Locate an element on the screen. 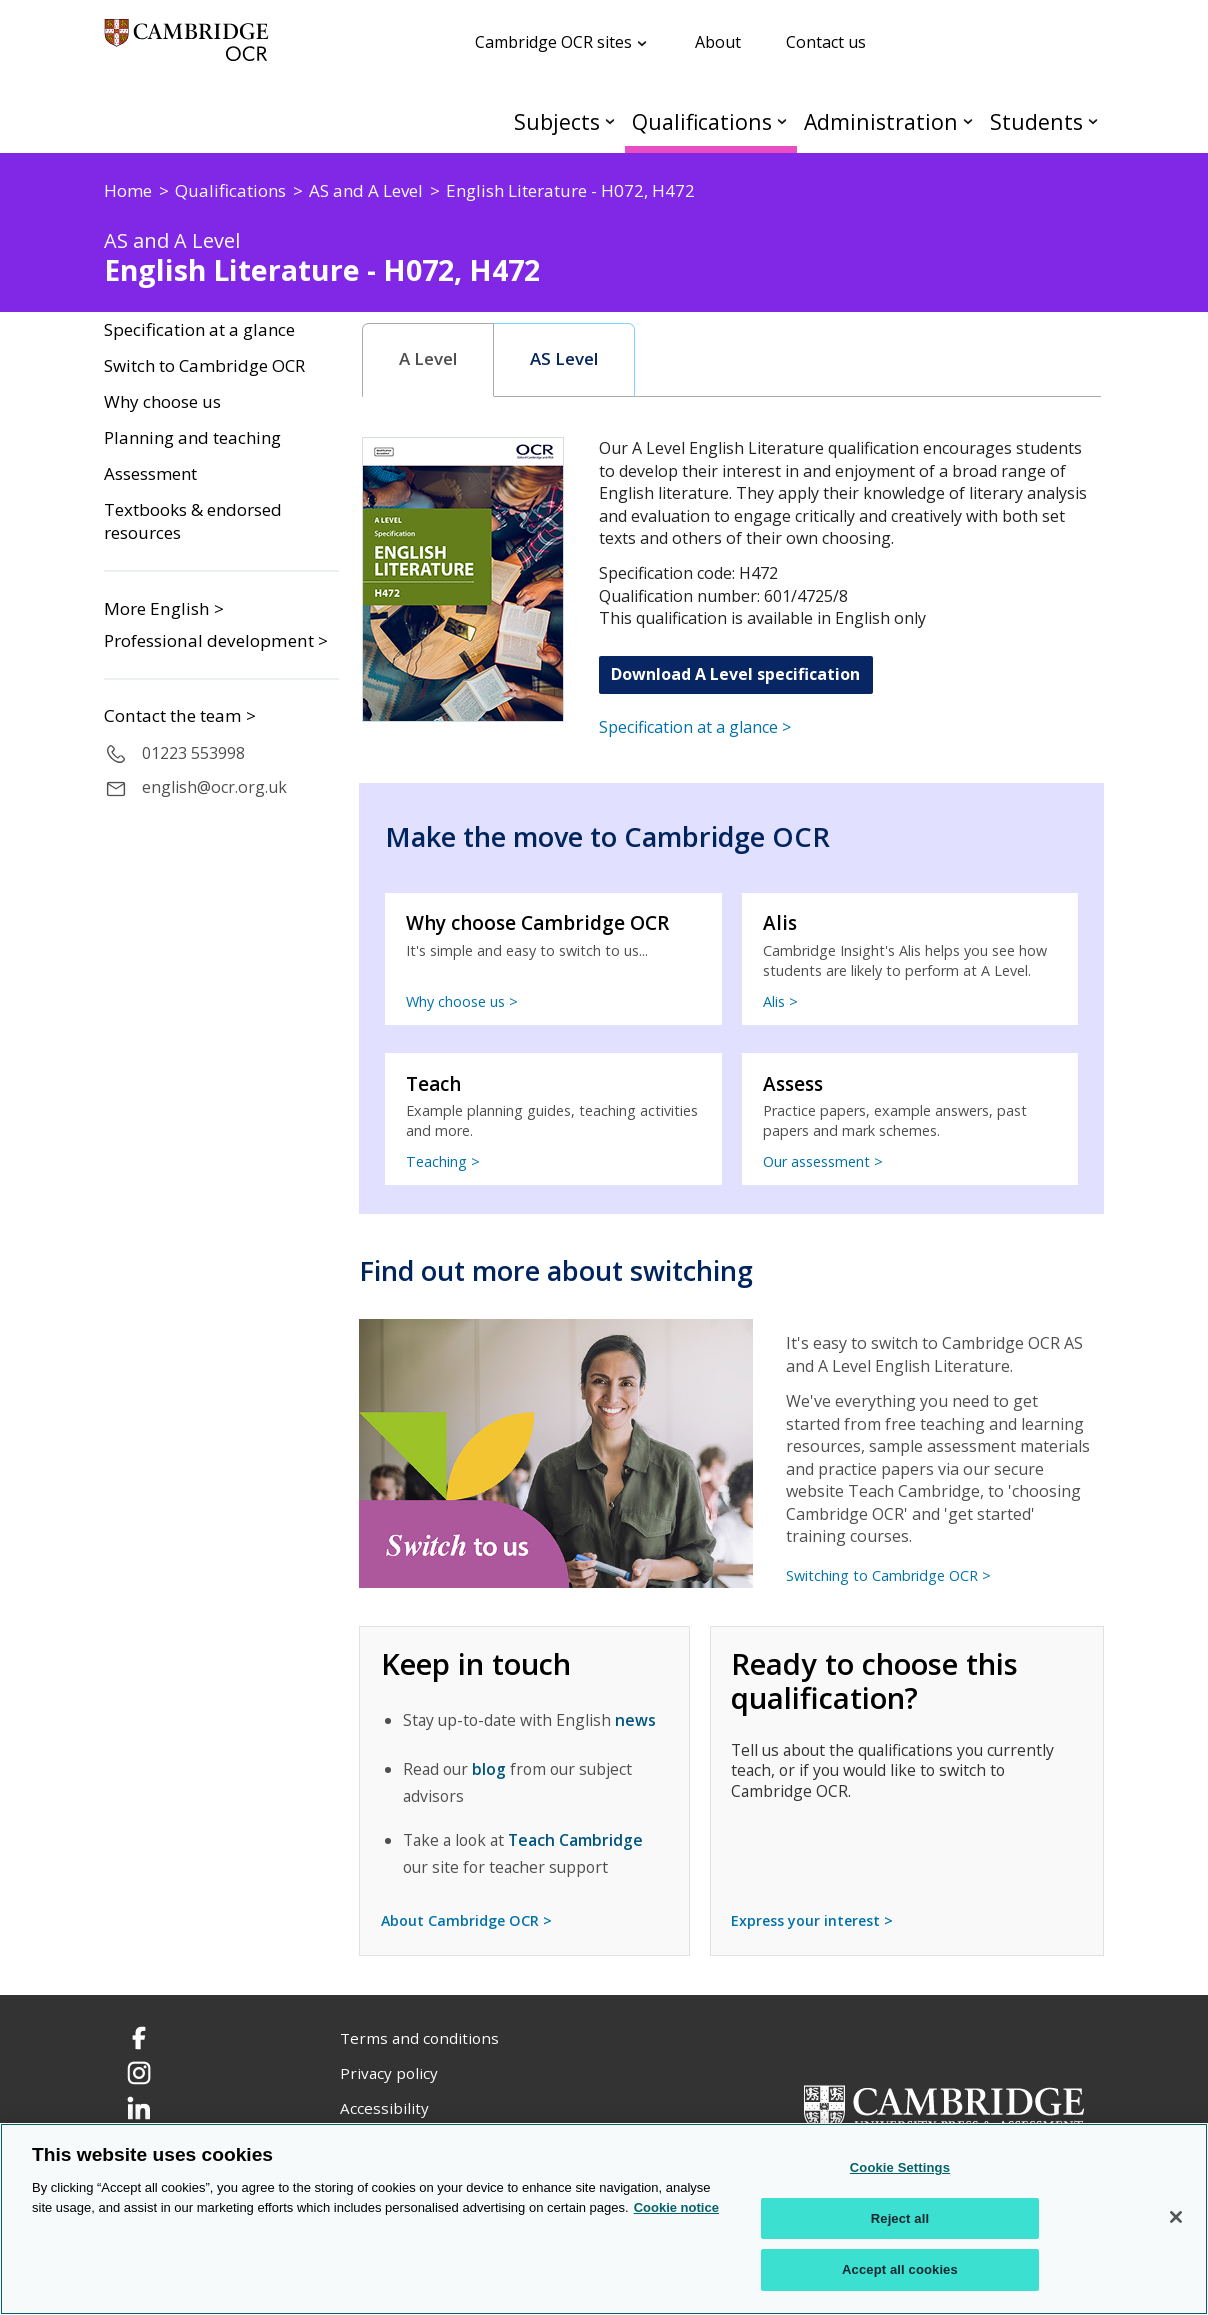 The width and height of the screenshot is (1208, 2315). Planning and teaching is located at coordinates (192, 438).